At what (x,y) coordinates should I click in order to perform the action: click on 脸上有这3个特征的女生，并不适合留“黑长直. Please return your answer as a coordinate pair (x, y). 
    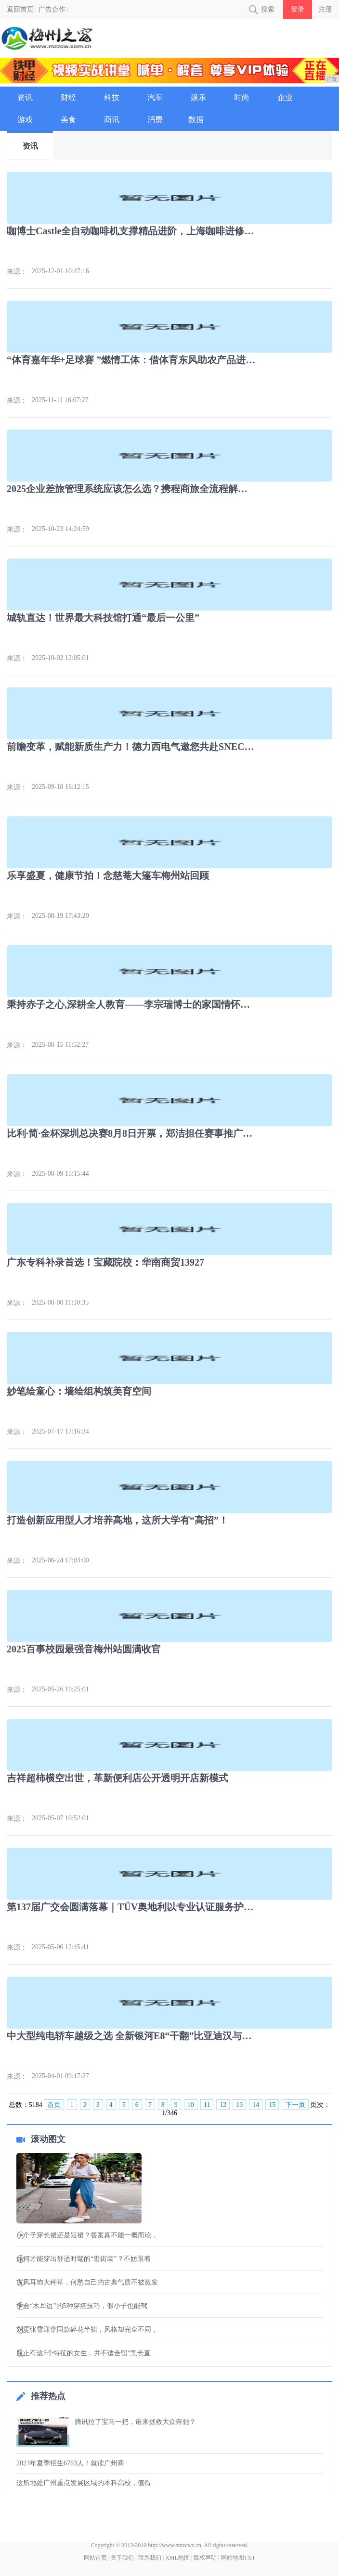
    Looking at the image, I should click on (83, 2353).